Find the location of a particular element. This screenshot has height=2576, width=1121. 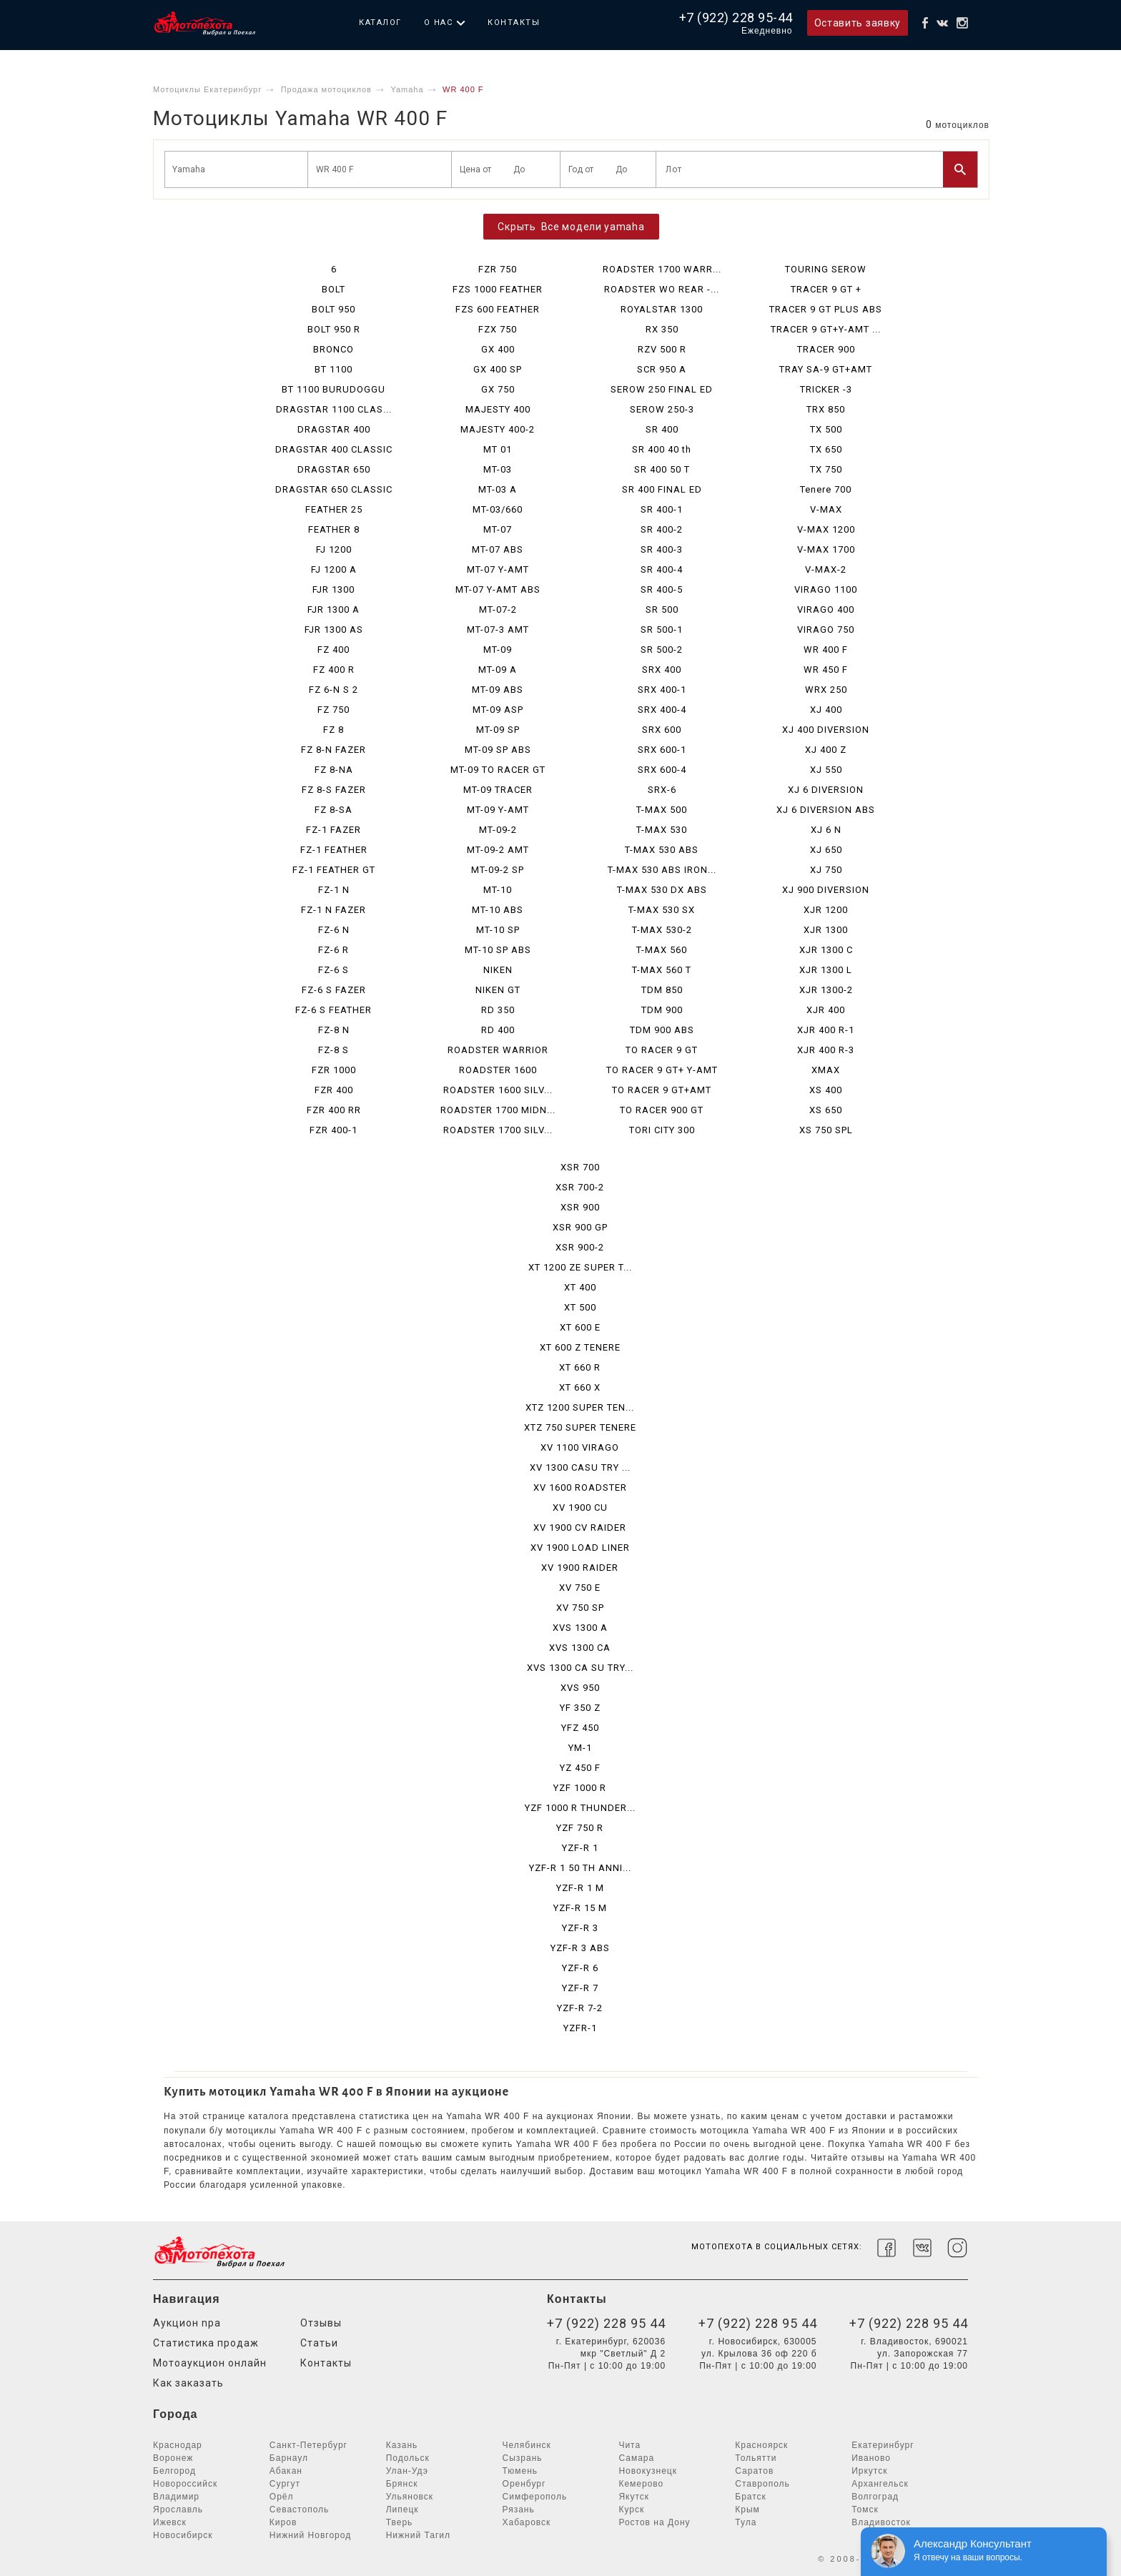

YZF-R 7 is located at coordinates (580, 1988).